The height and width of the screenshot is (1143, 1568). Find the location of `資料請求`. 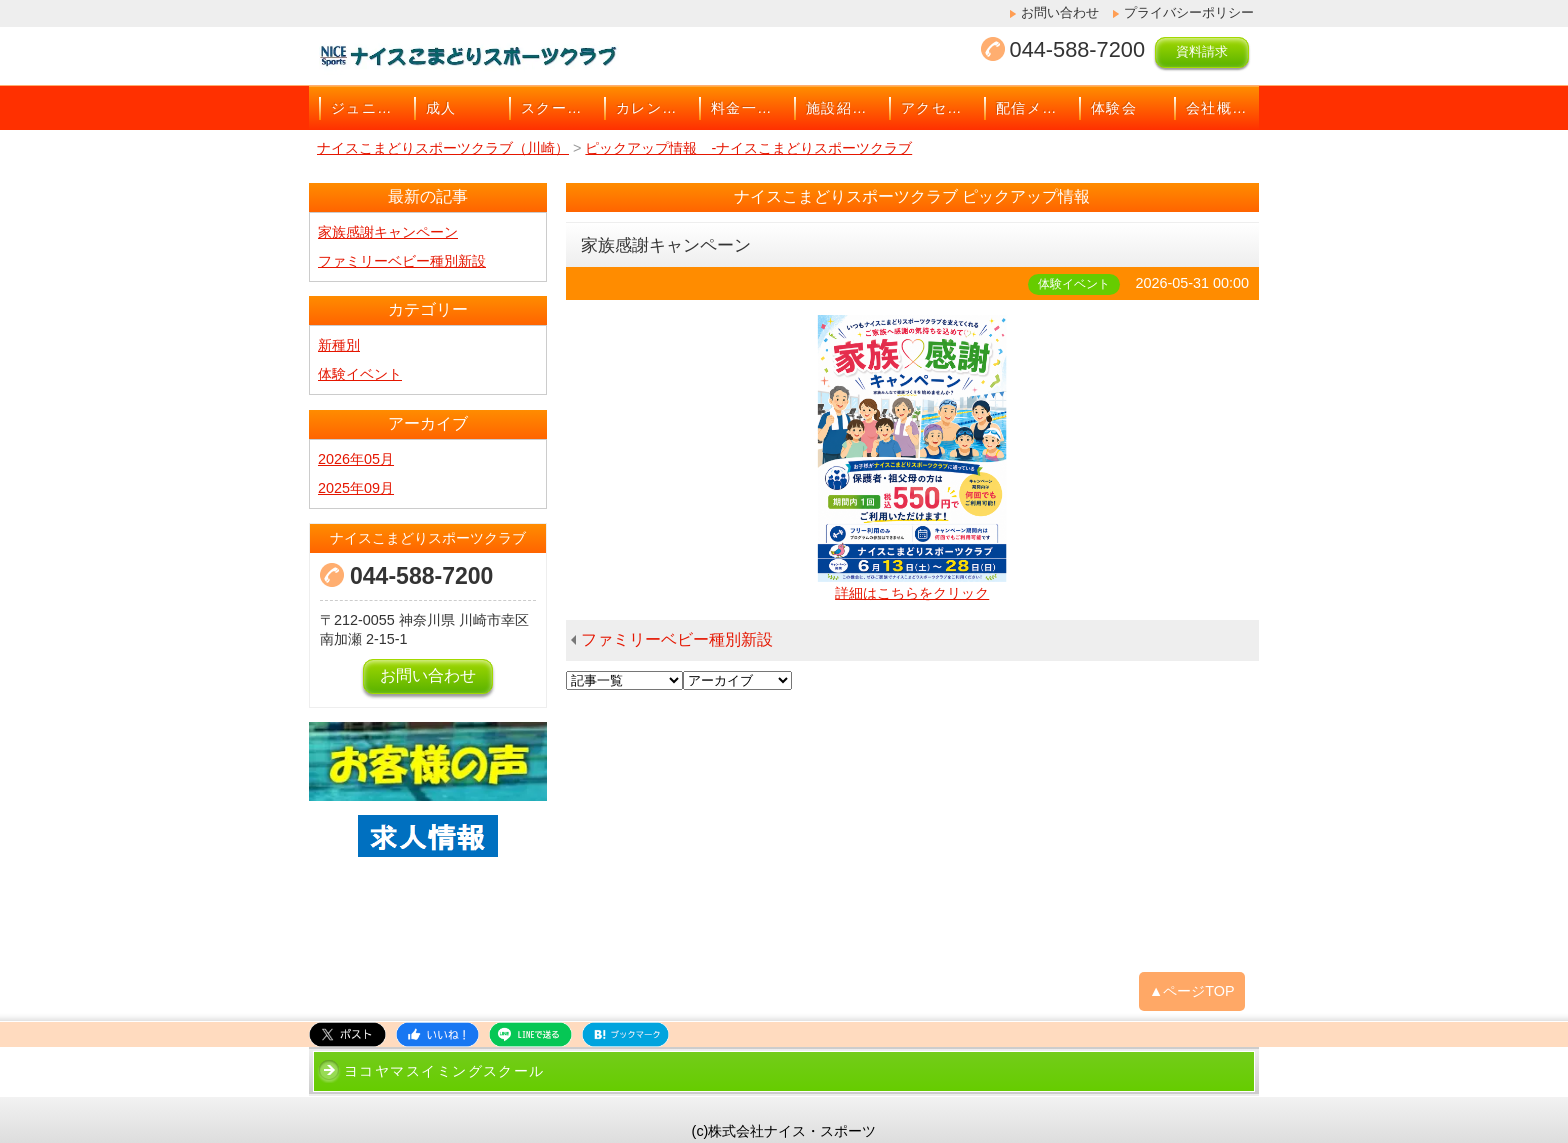

資料請求 is located at coordinates (1202, 51).